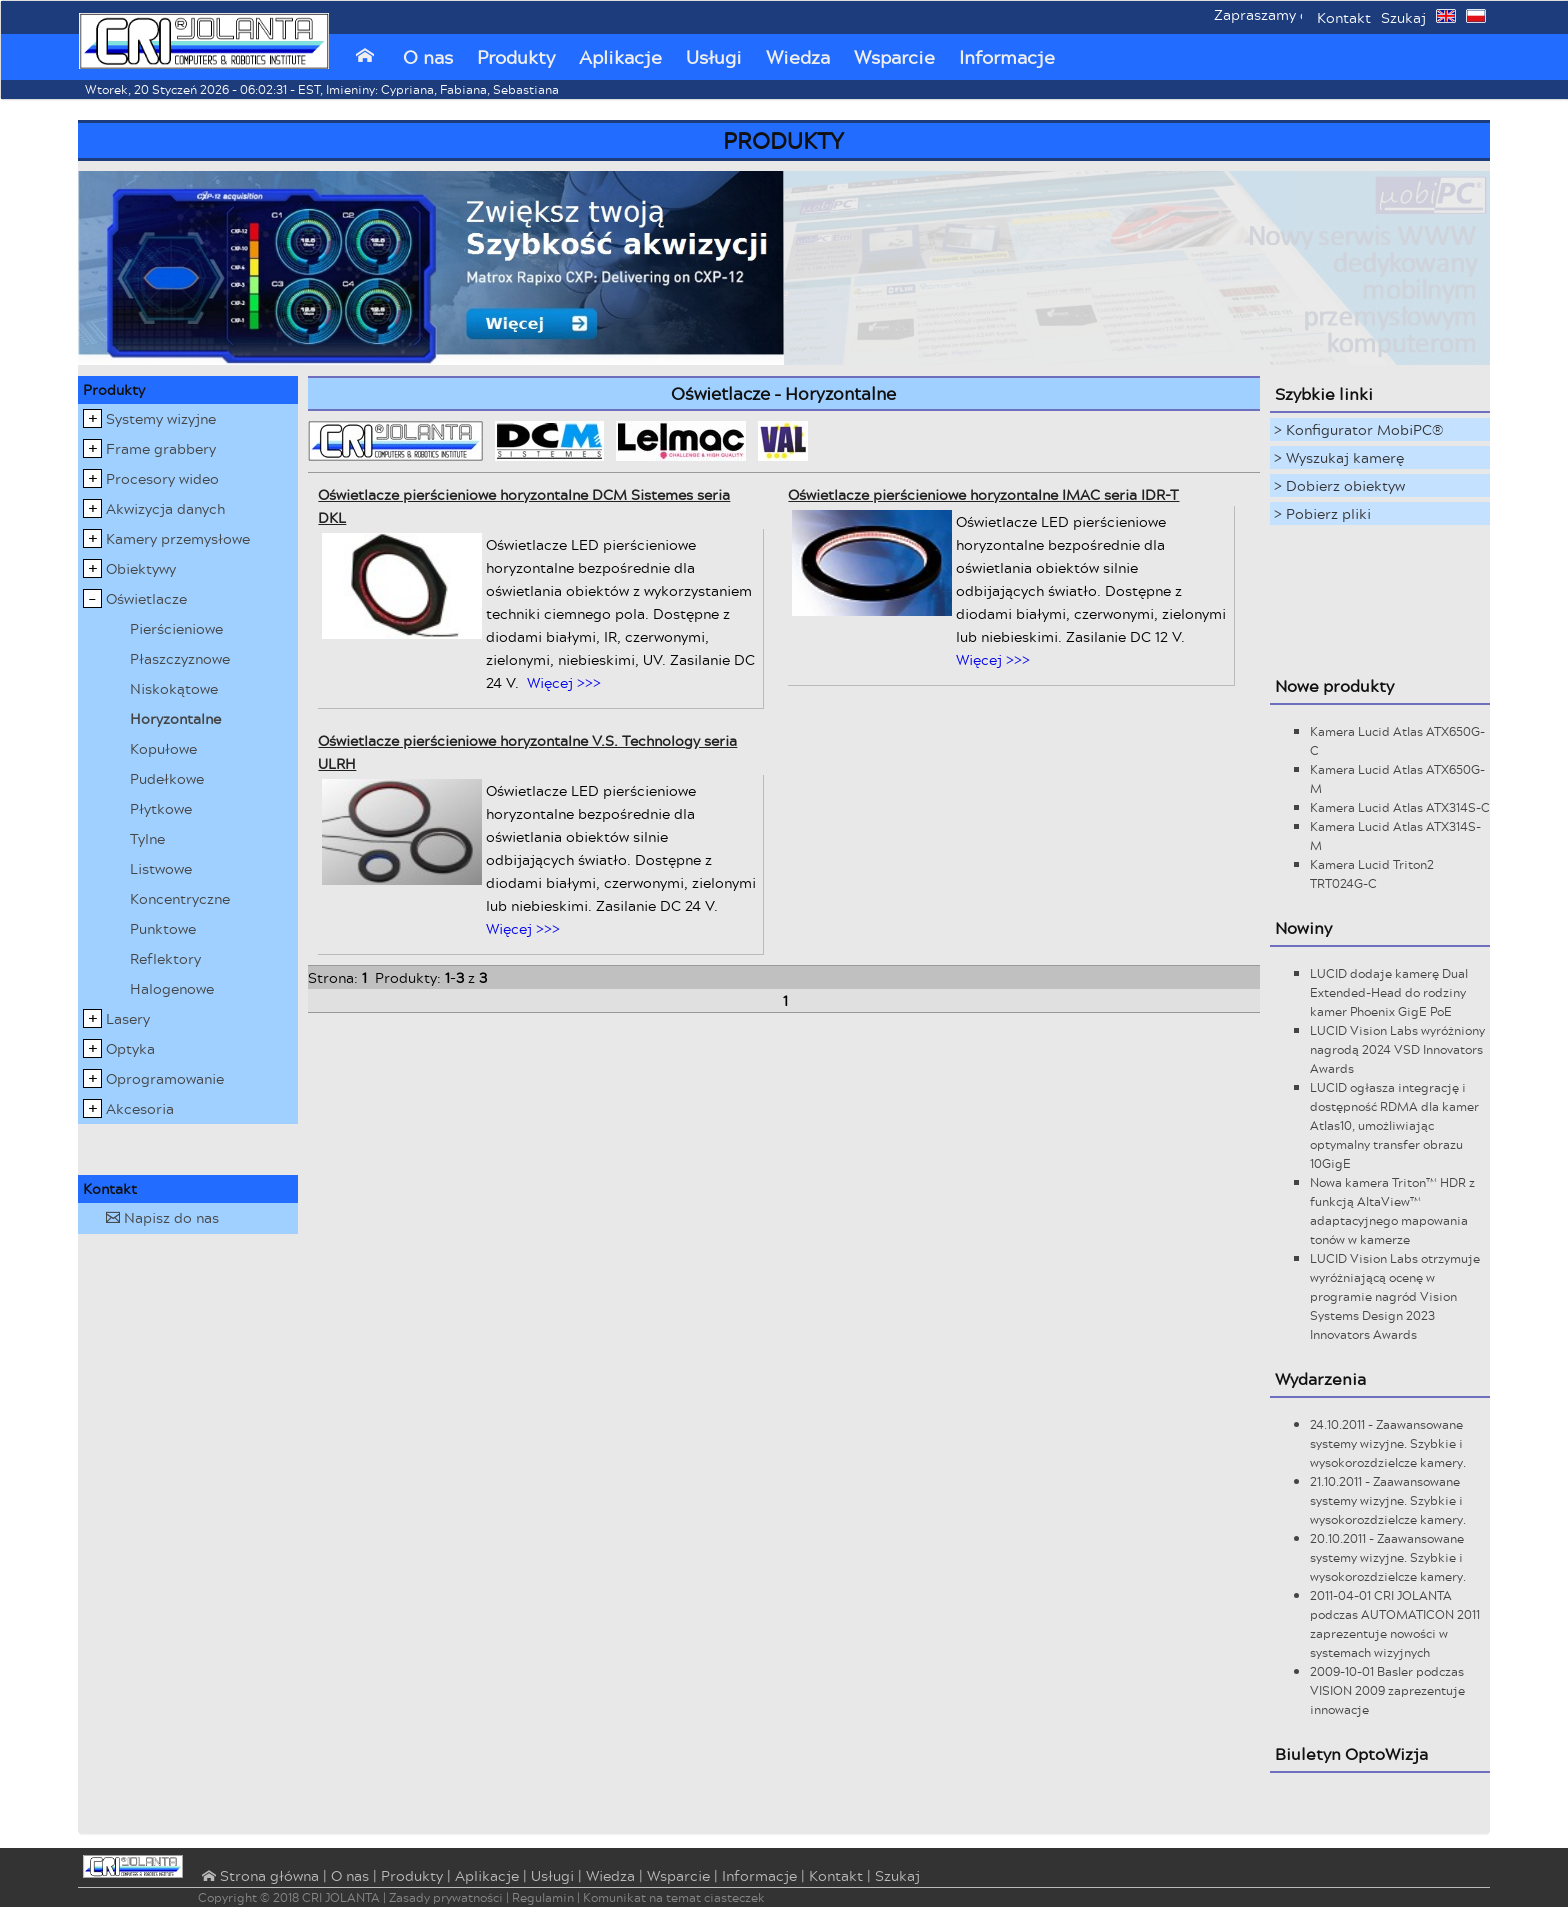 Image resolution: width=1568 pixels, height=1907 pixels. What do you see at coordinates (674, 1897) in the screenshot?
I see `Komunikat na temat ciasteczek` at bounding box center [674, 1897].